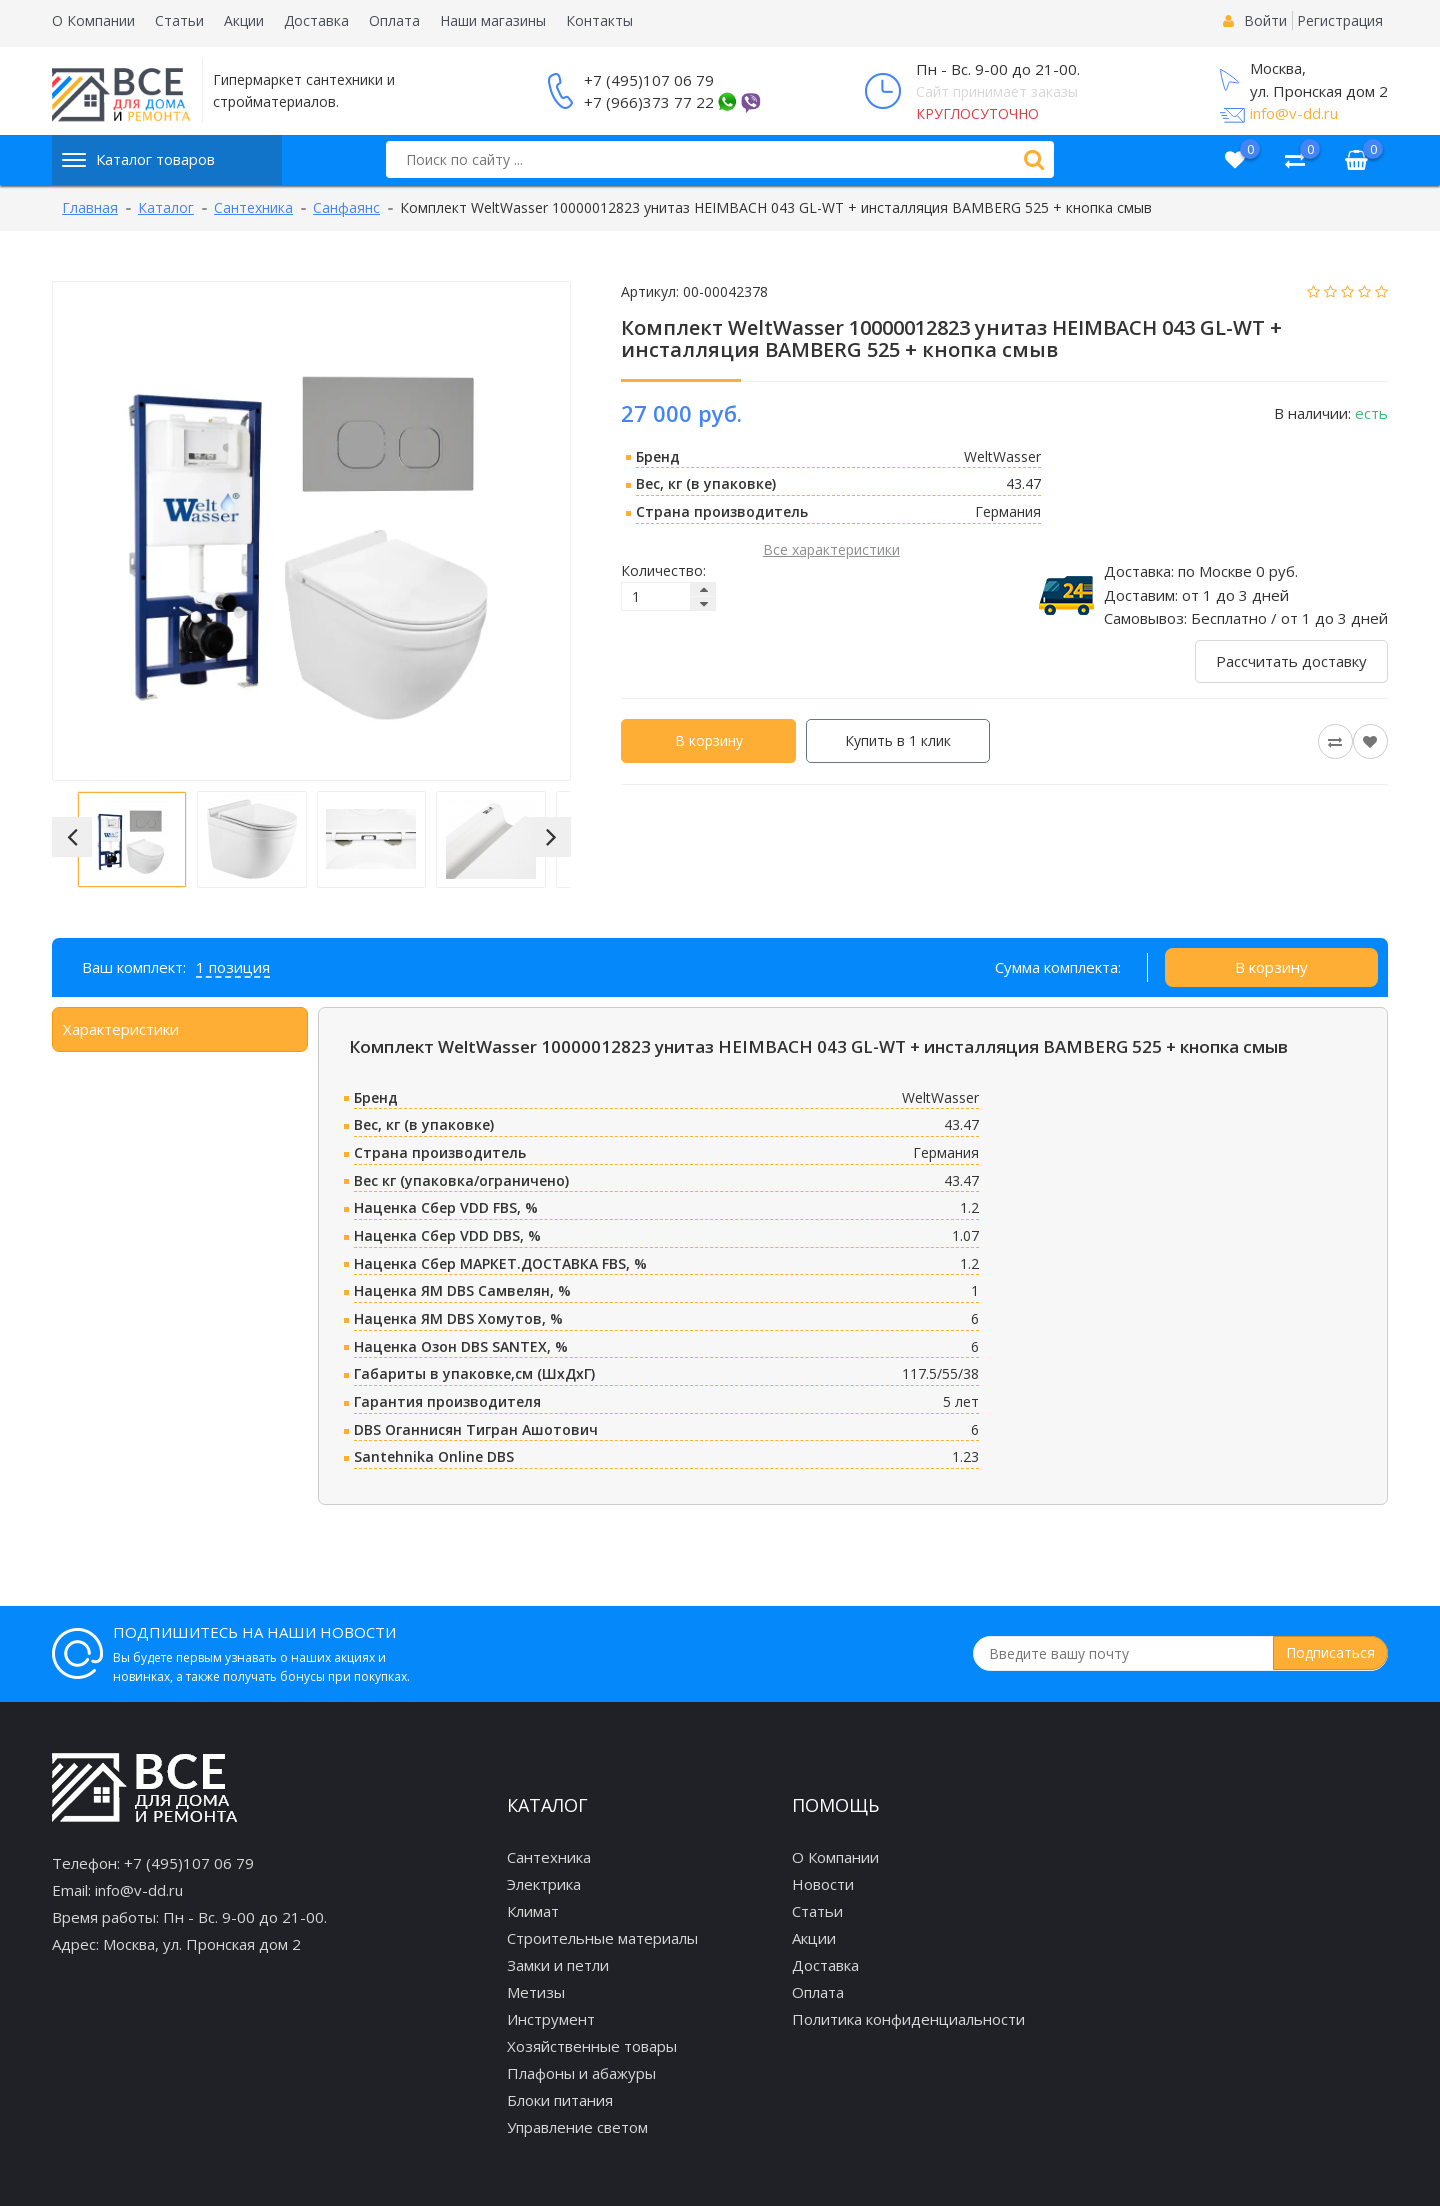 The width and height of the screenshot is (1440, 2206). I want to click on В корзину, so click(709, 740).